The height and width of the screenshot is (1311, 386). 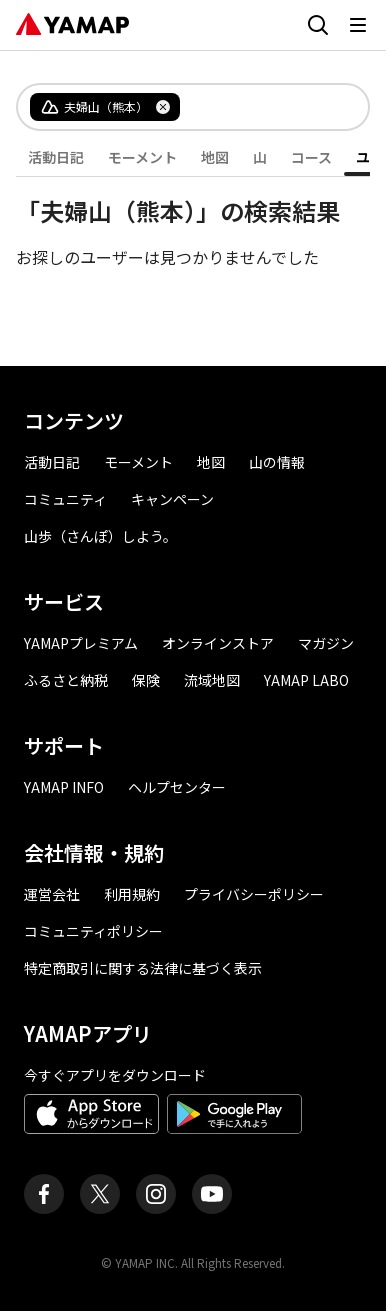 What do you see at coordinates (254, 894) in the screenshot?
I see `プライバシーポリシー` at bounding box center [254, 894].